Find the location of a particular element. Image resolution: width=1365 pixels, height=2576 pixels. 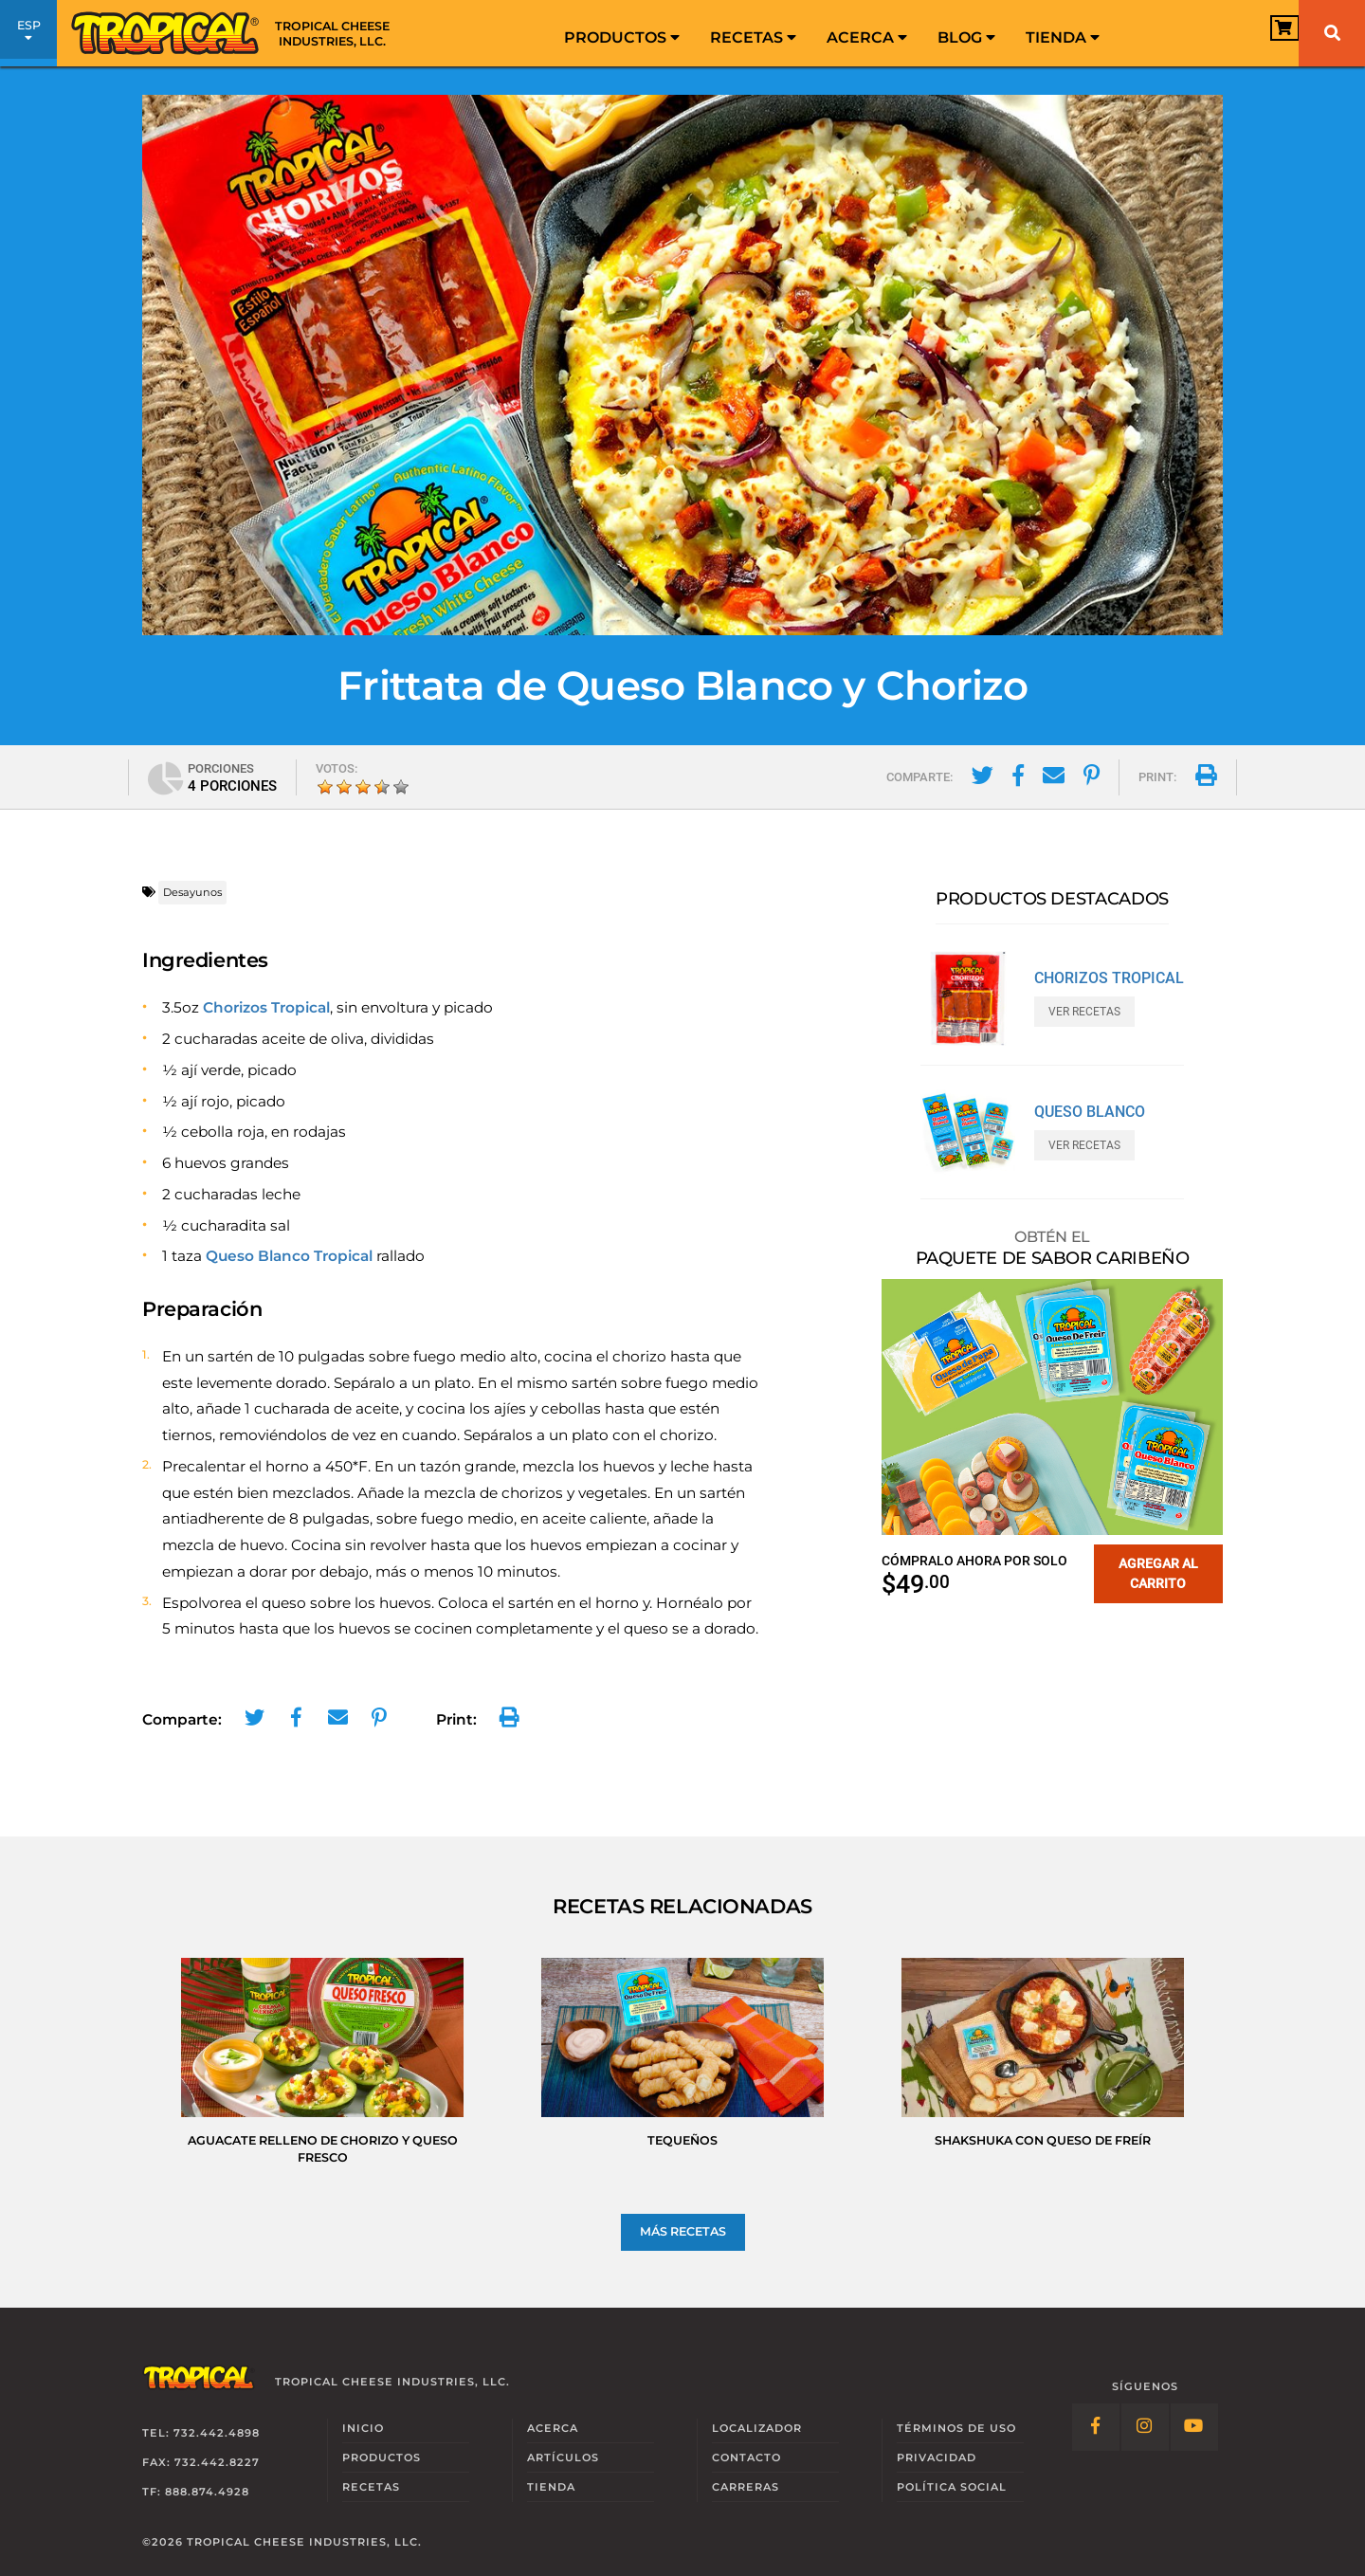

[Link to Homepage] is located at coordinates (237, 33).